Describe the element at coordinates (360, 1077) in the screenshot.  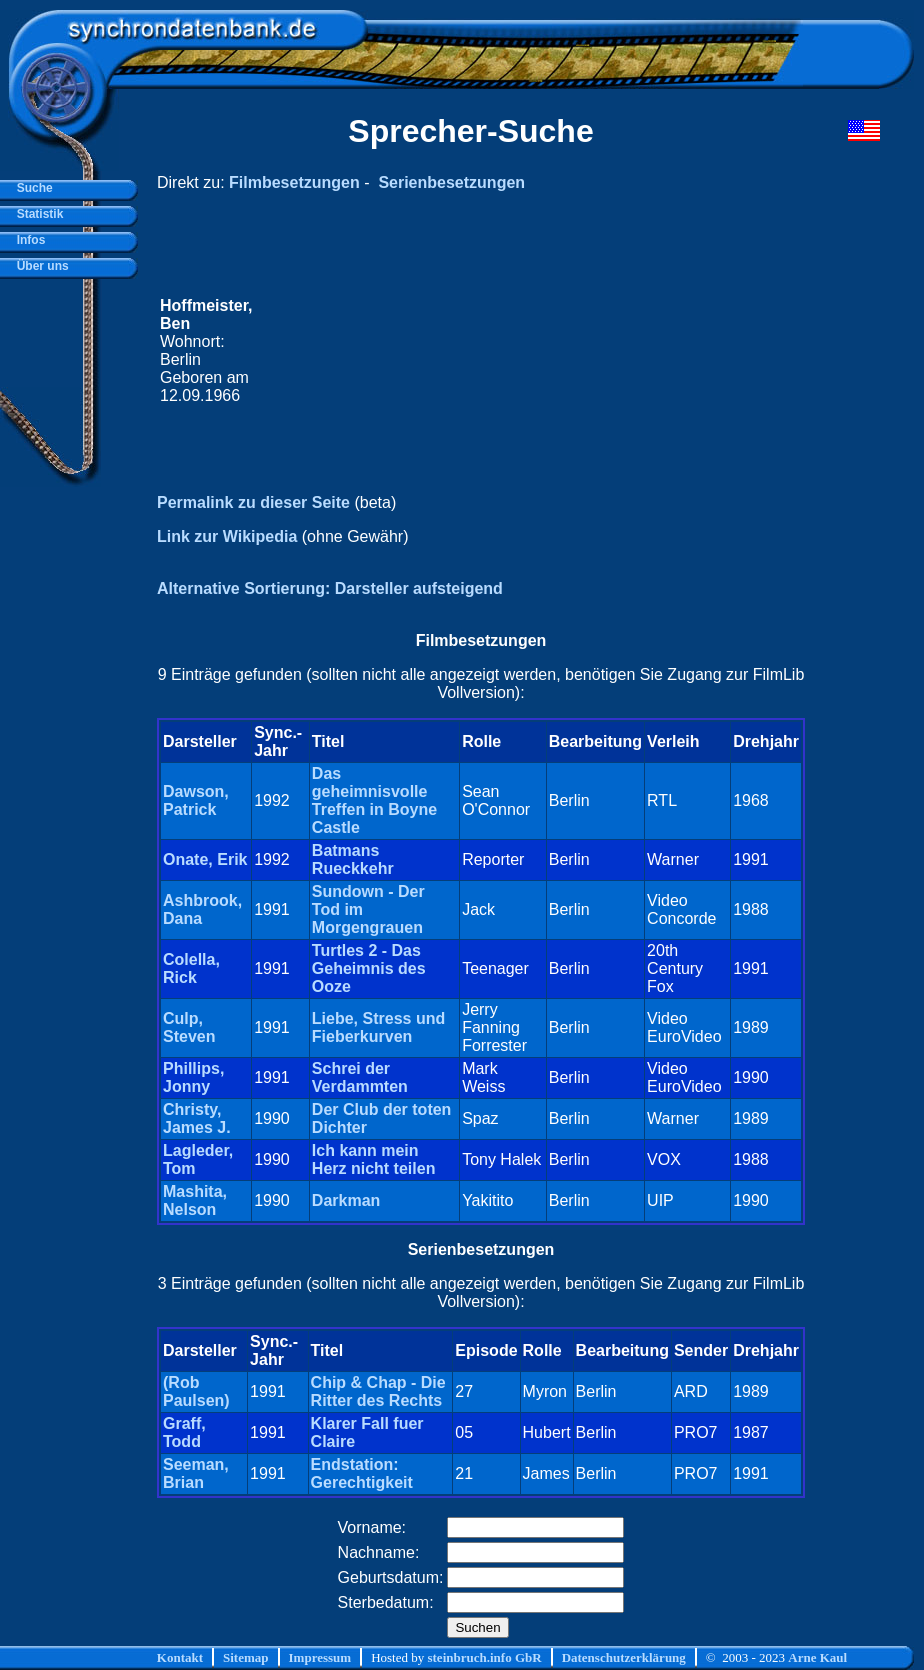
I see `Schrei der Verdammten` at that location.